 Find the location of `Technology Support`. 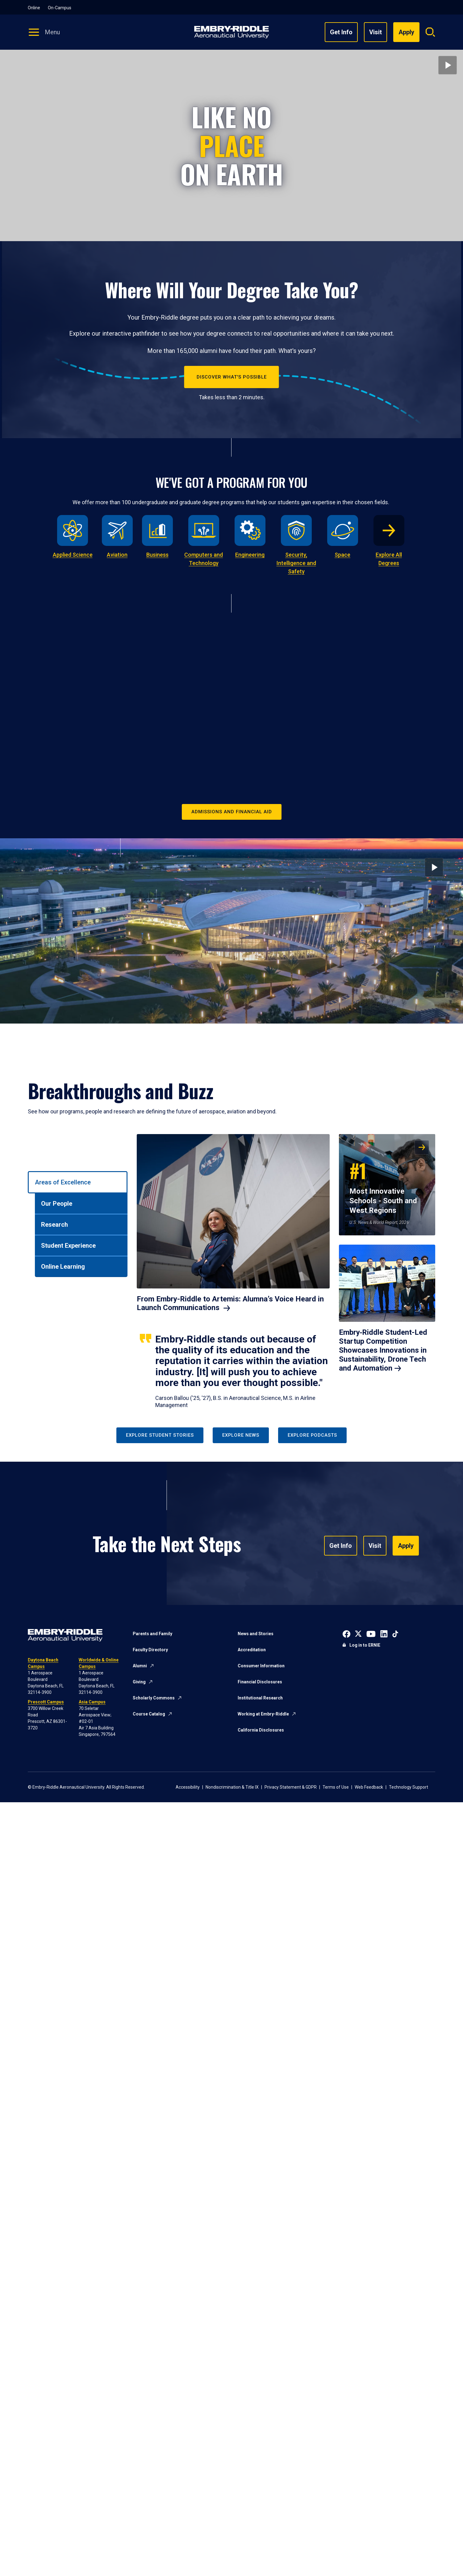

Technology Support is located at coordinates (408, 1787).